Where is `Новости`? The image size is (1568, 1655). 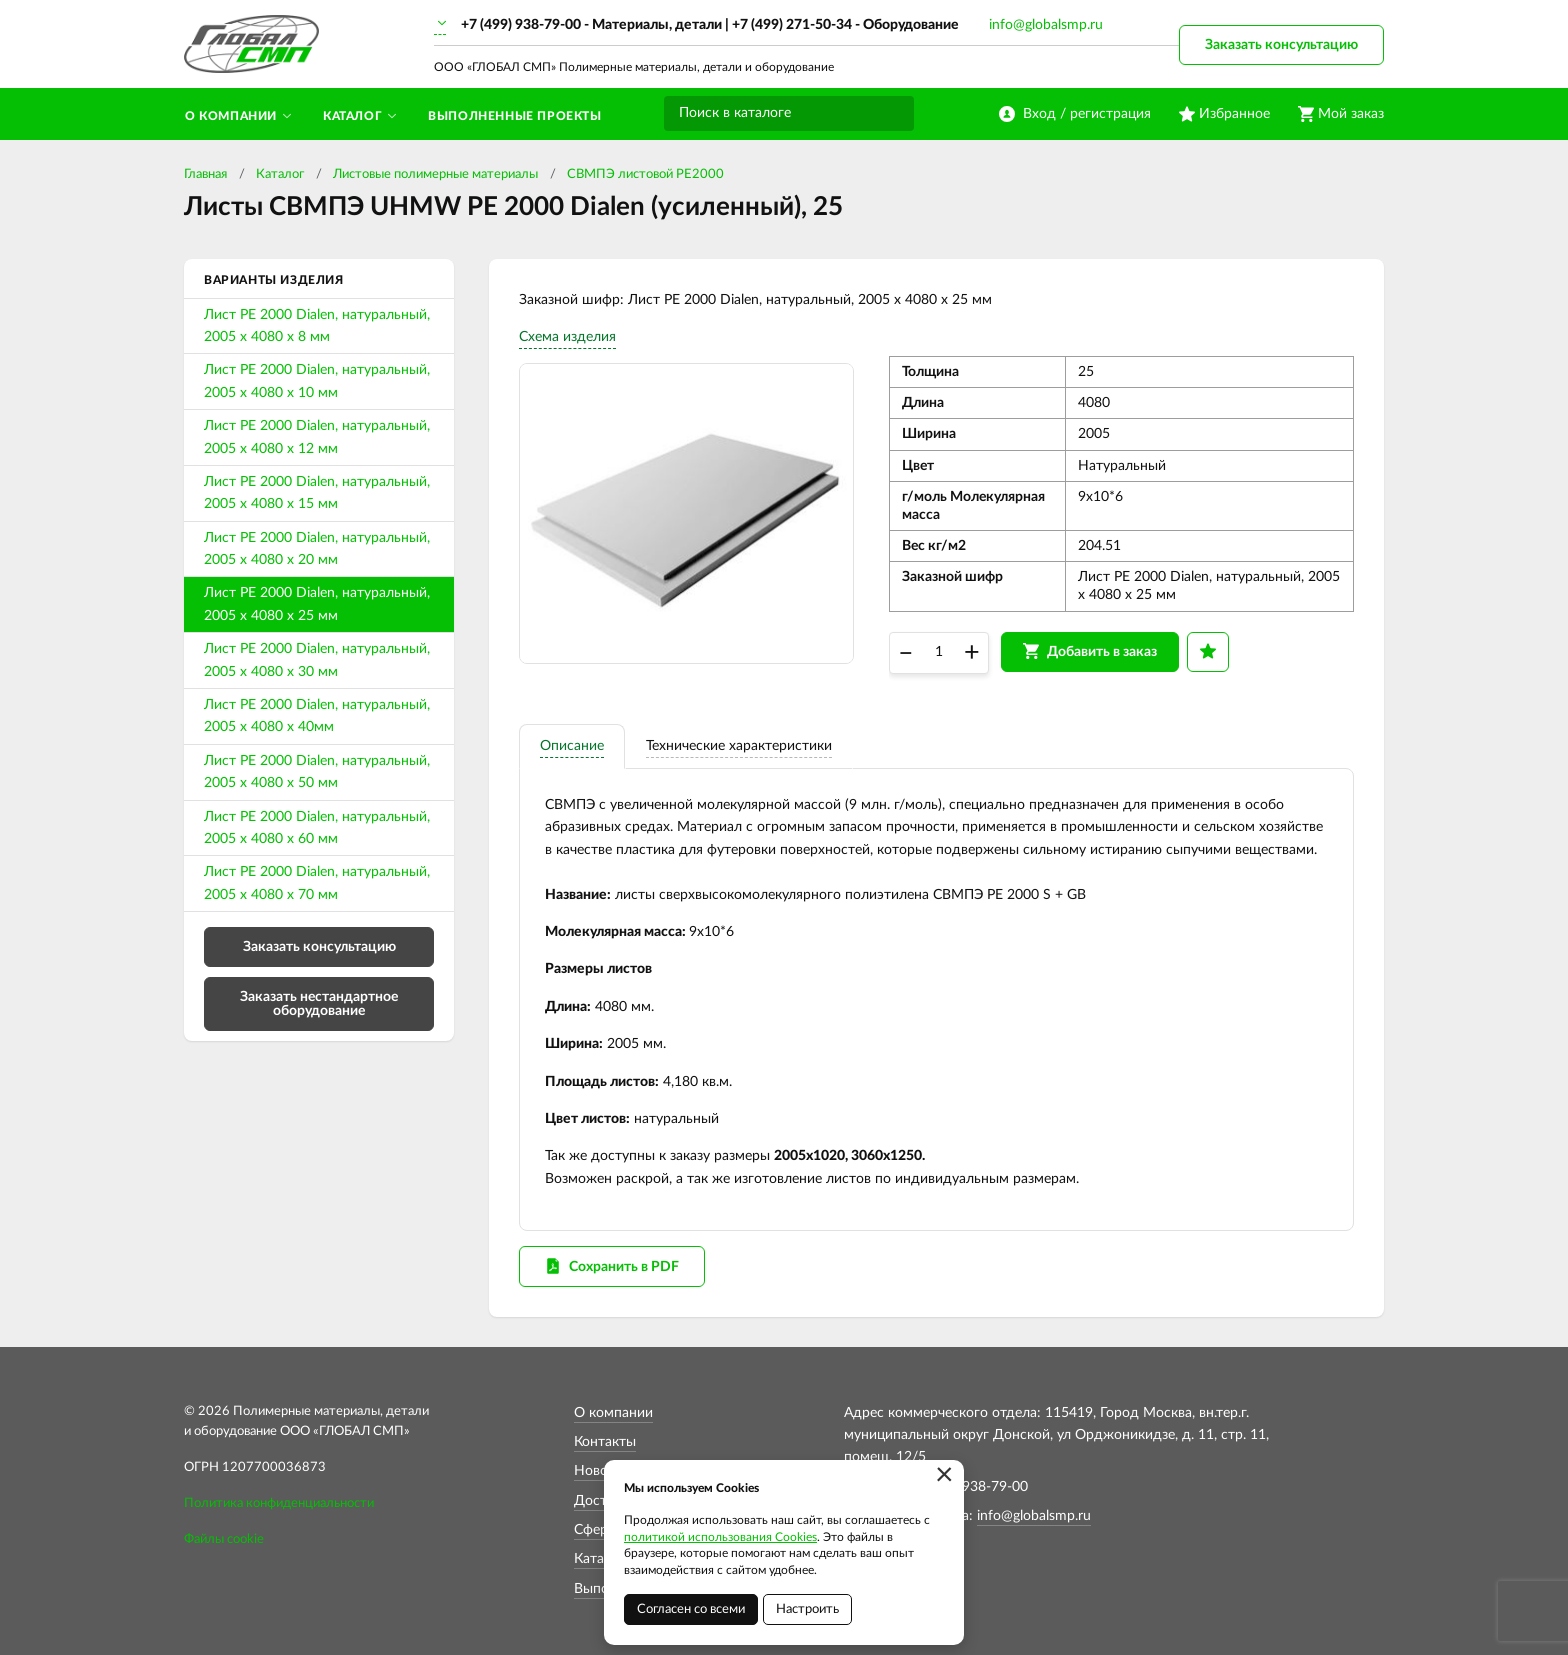
Новости is located at coordinates (602, 1471).